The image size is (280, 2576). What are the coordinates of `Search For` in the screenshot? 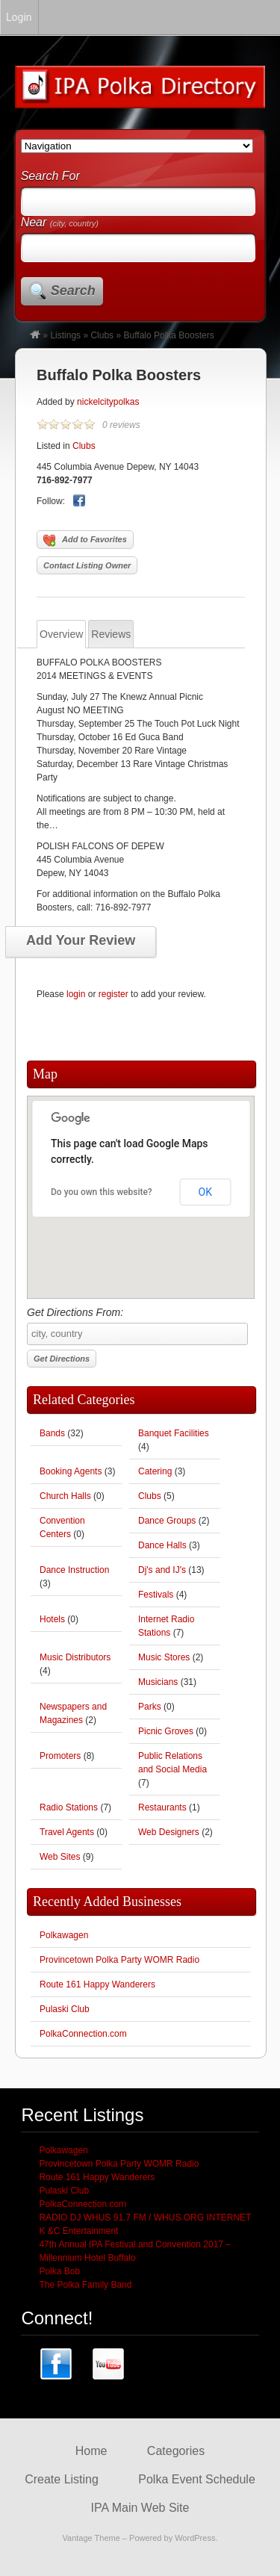 It's located at (50, 176).